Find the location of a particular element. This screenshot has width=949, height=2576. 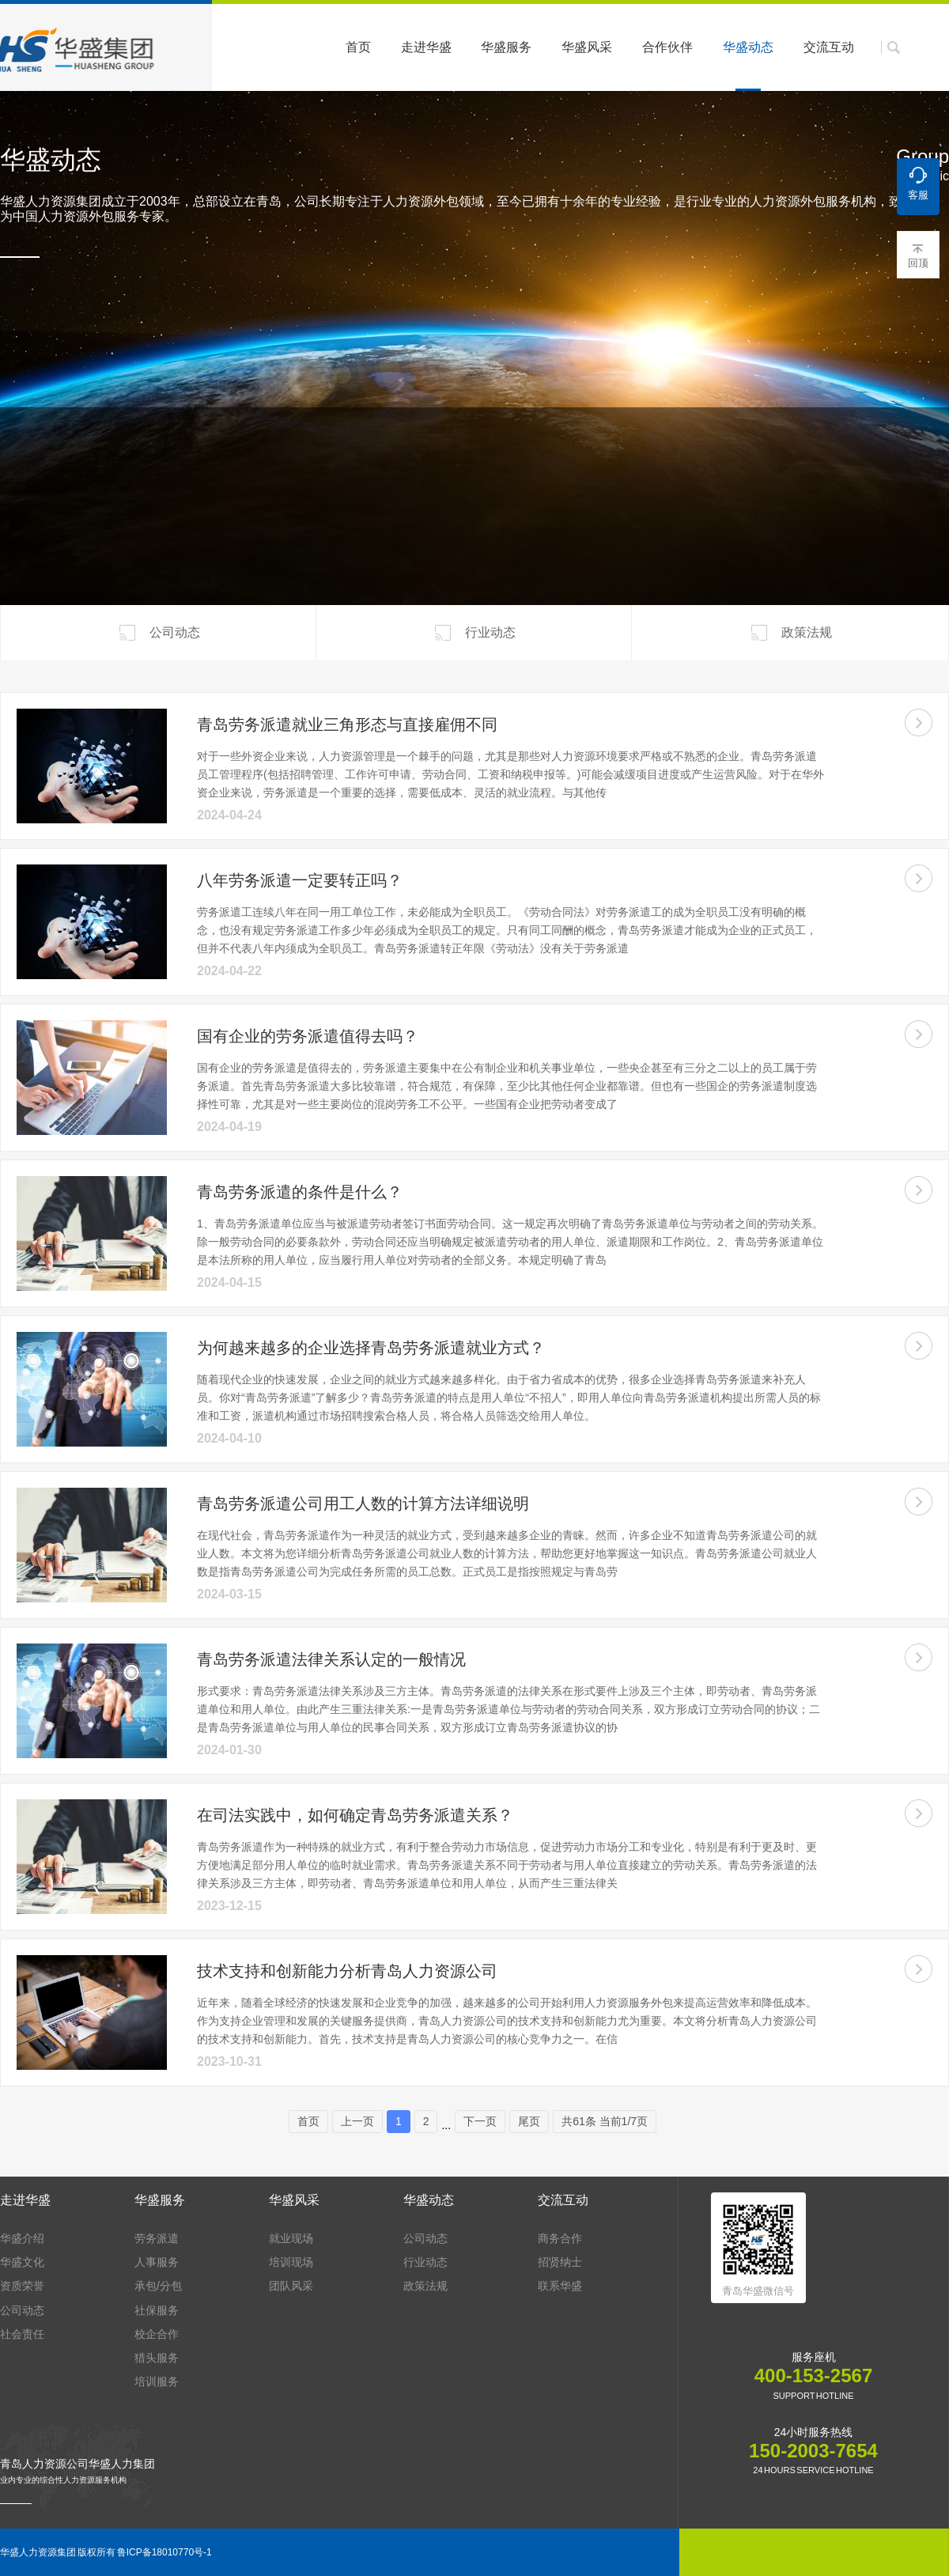

交流互动 is located at coordinates (828, 47).